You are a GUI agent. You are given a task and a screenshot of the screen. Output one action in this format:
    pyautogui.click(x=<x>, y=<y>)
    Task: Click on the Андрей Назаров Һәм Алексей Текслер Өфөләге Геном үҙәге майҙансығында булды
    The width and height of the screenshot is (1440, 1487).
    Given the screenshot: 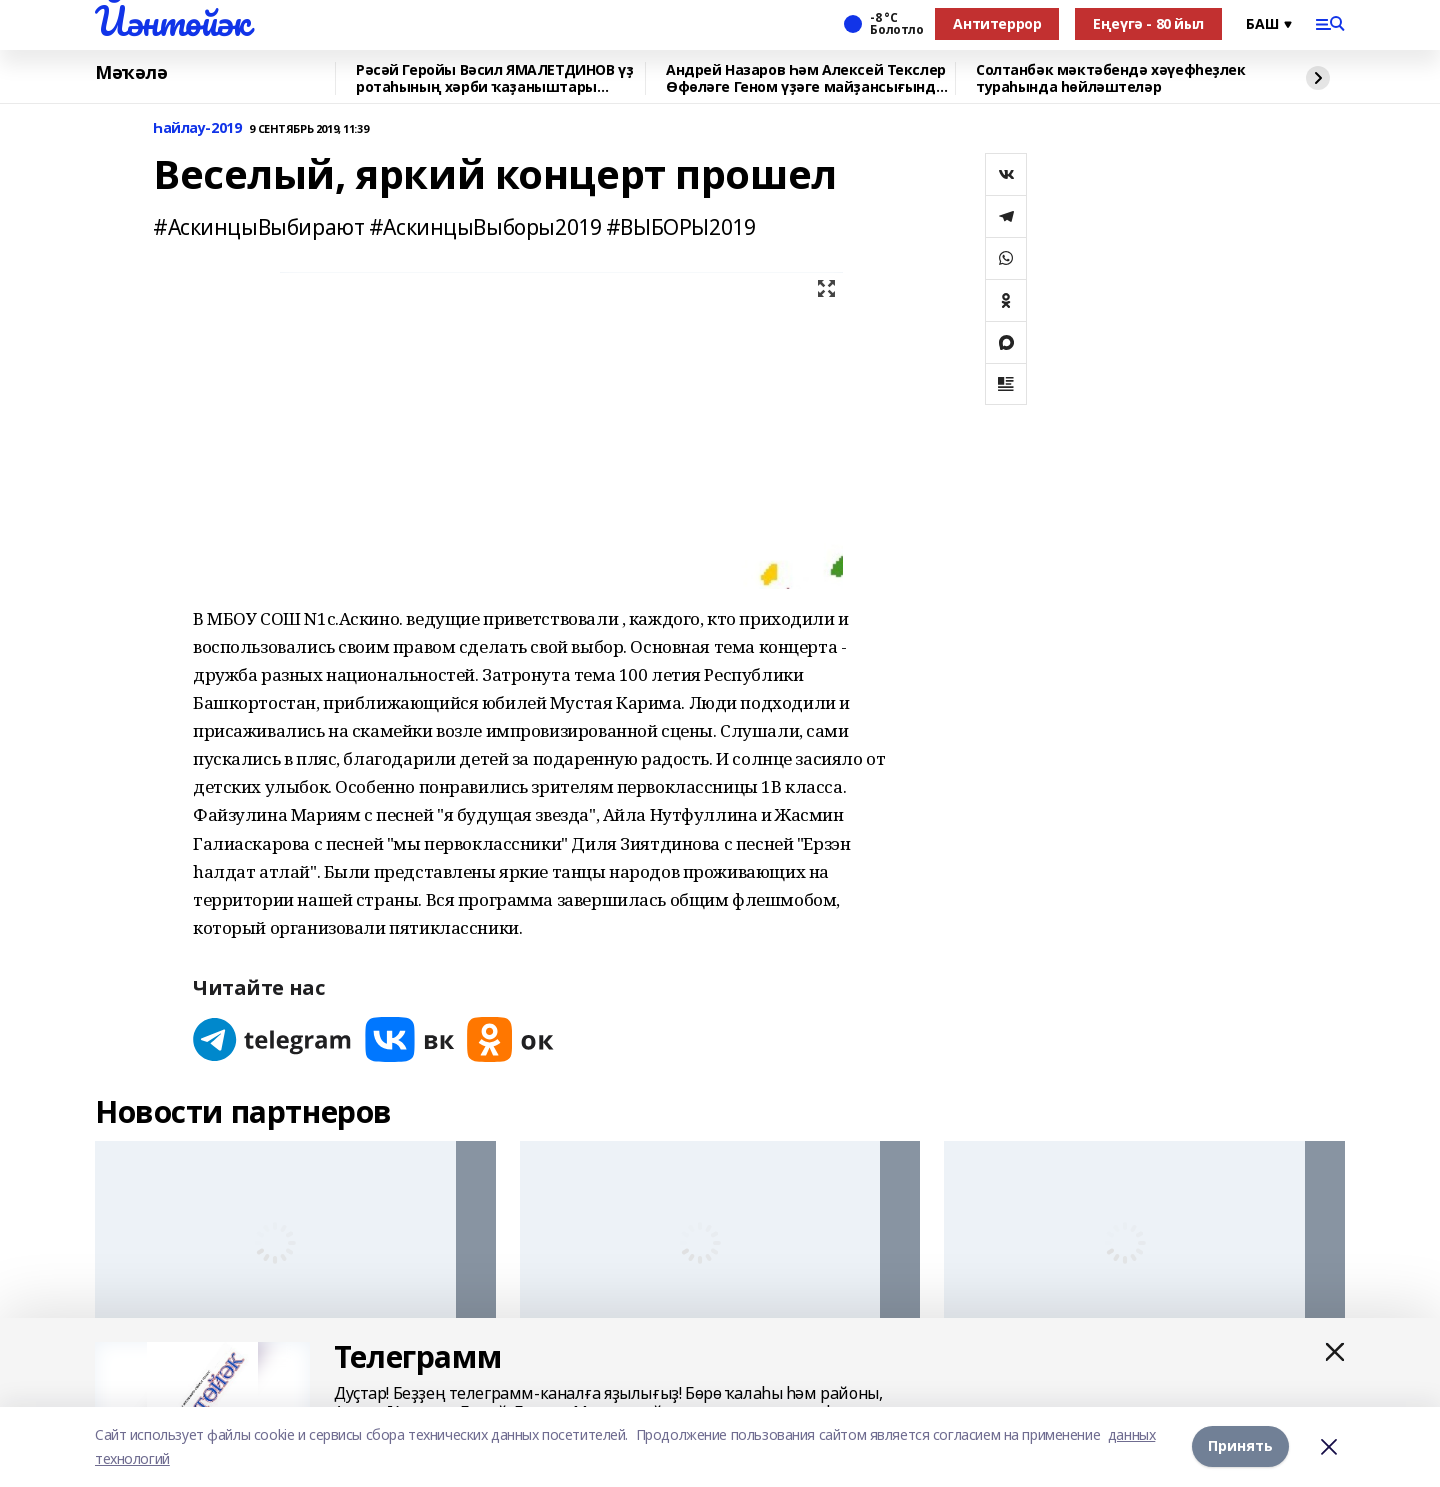 What is the action you would take?
    pyautogui.click(x=806, y=78)
    